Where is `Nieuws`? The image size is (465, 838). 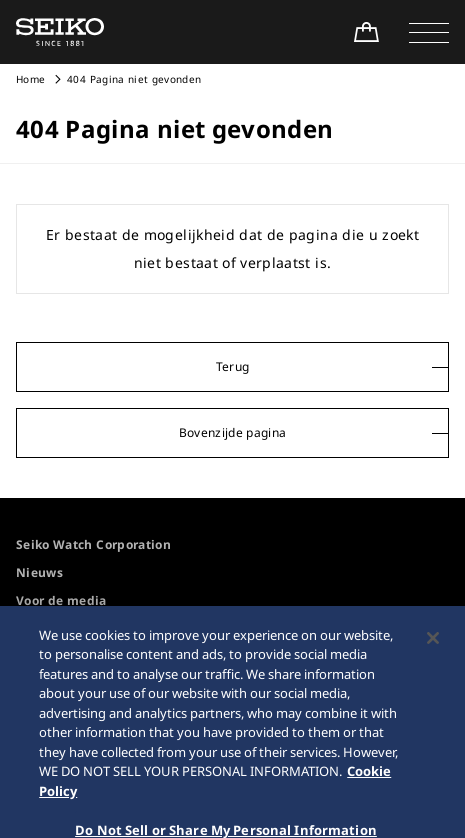 Nieuws is located at coordinates (39, 572).